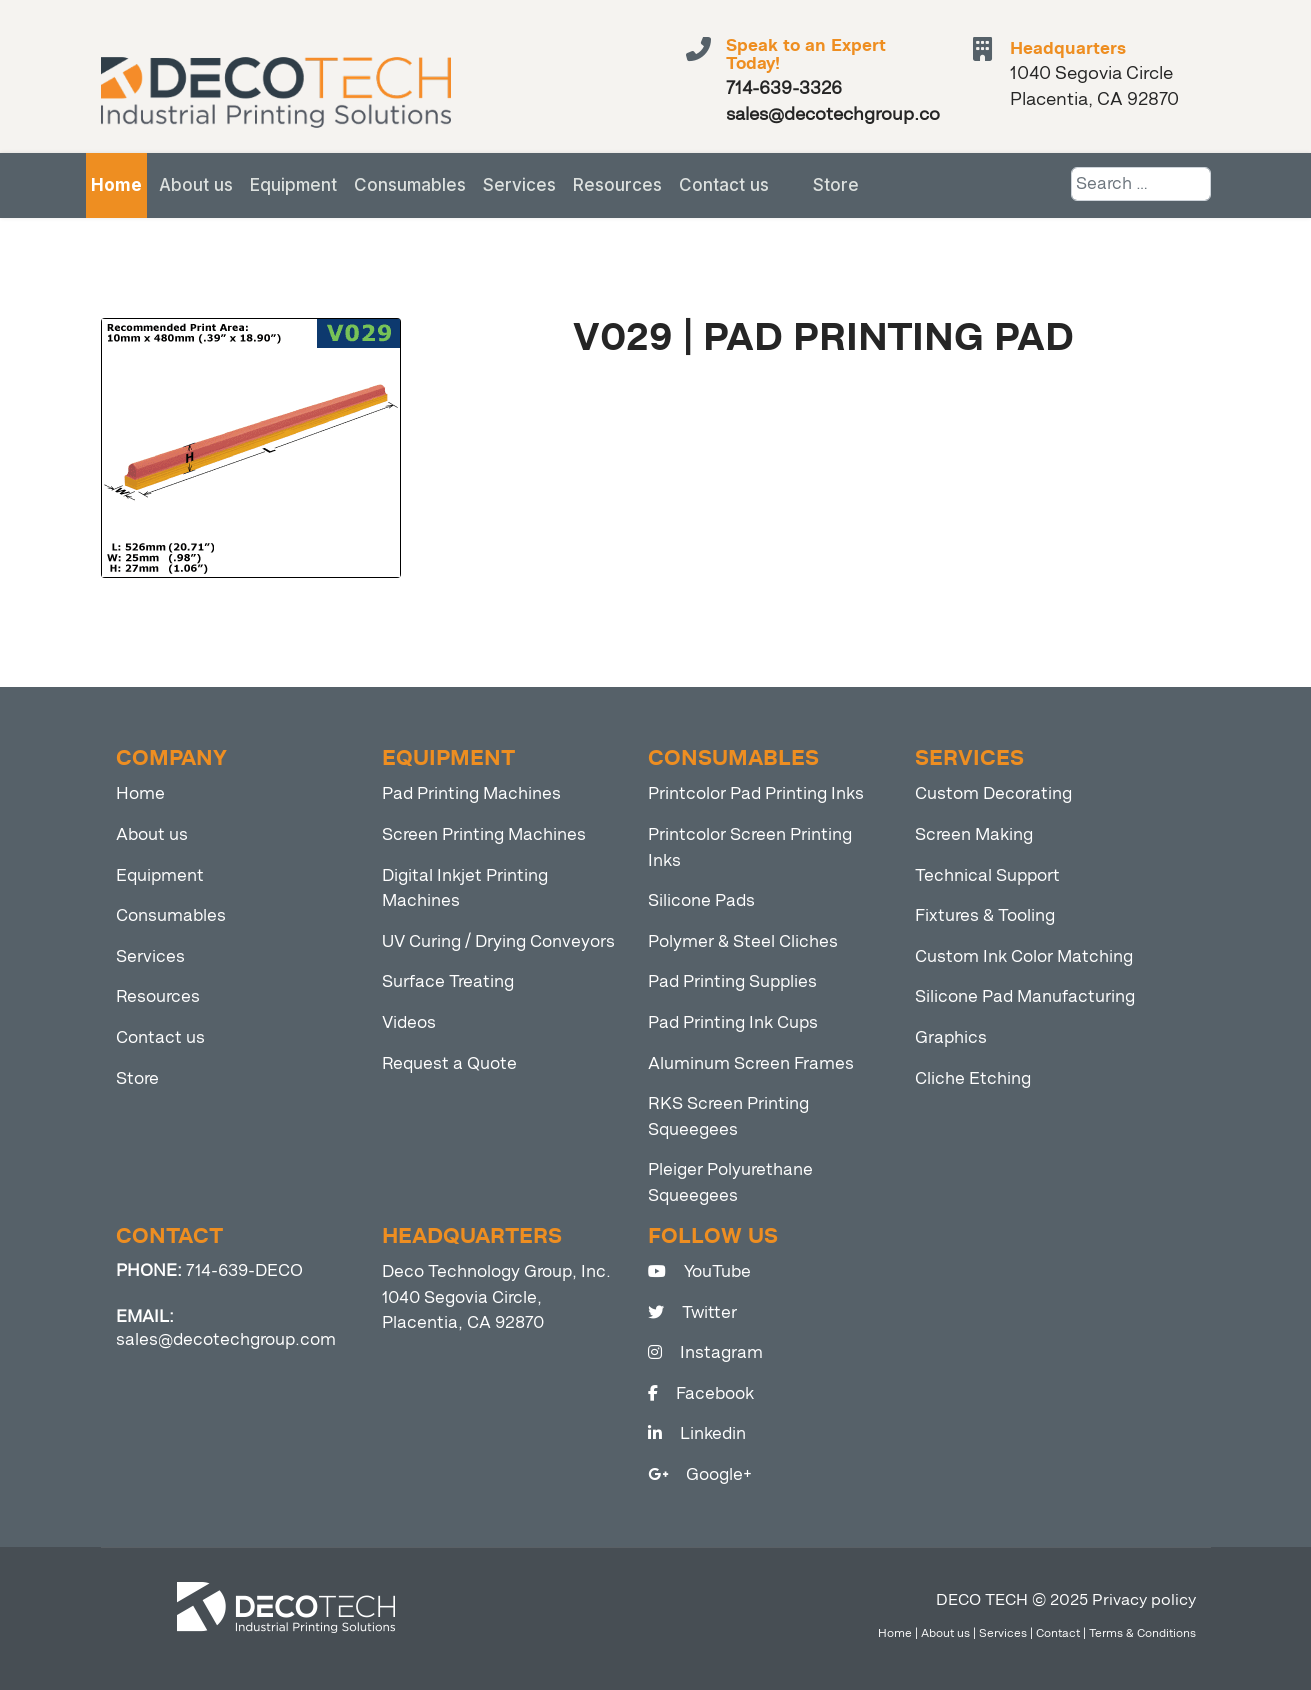 The height and width of the screenshot is (1690, 1311). Describe the element at coordinates (987, 875) in the screenshot. I see `Technical Support` at that location.